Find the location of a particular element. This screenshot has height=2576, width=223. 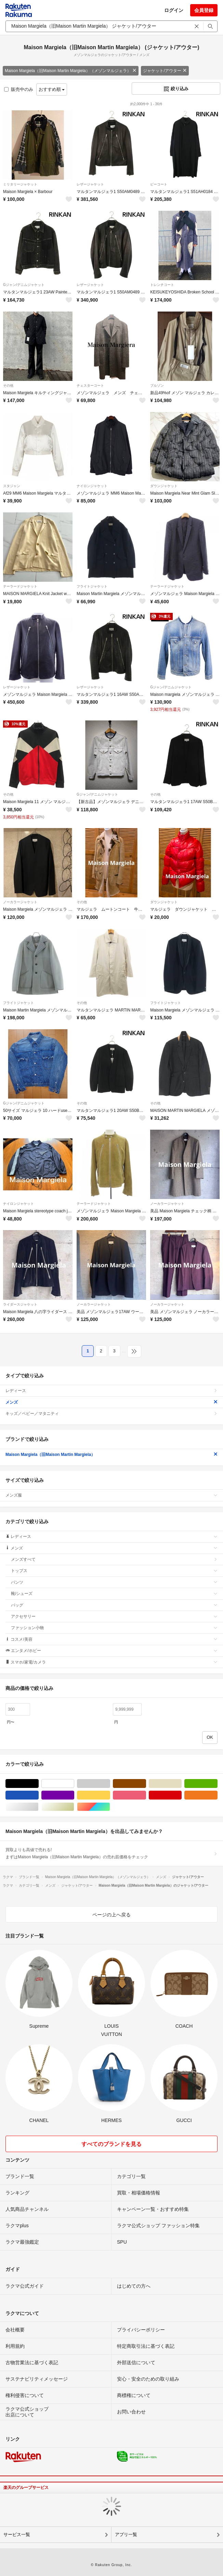

ブラック/黒色系 is located at coordinates (38, 1783).